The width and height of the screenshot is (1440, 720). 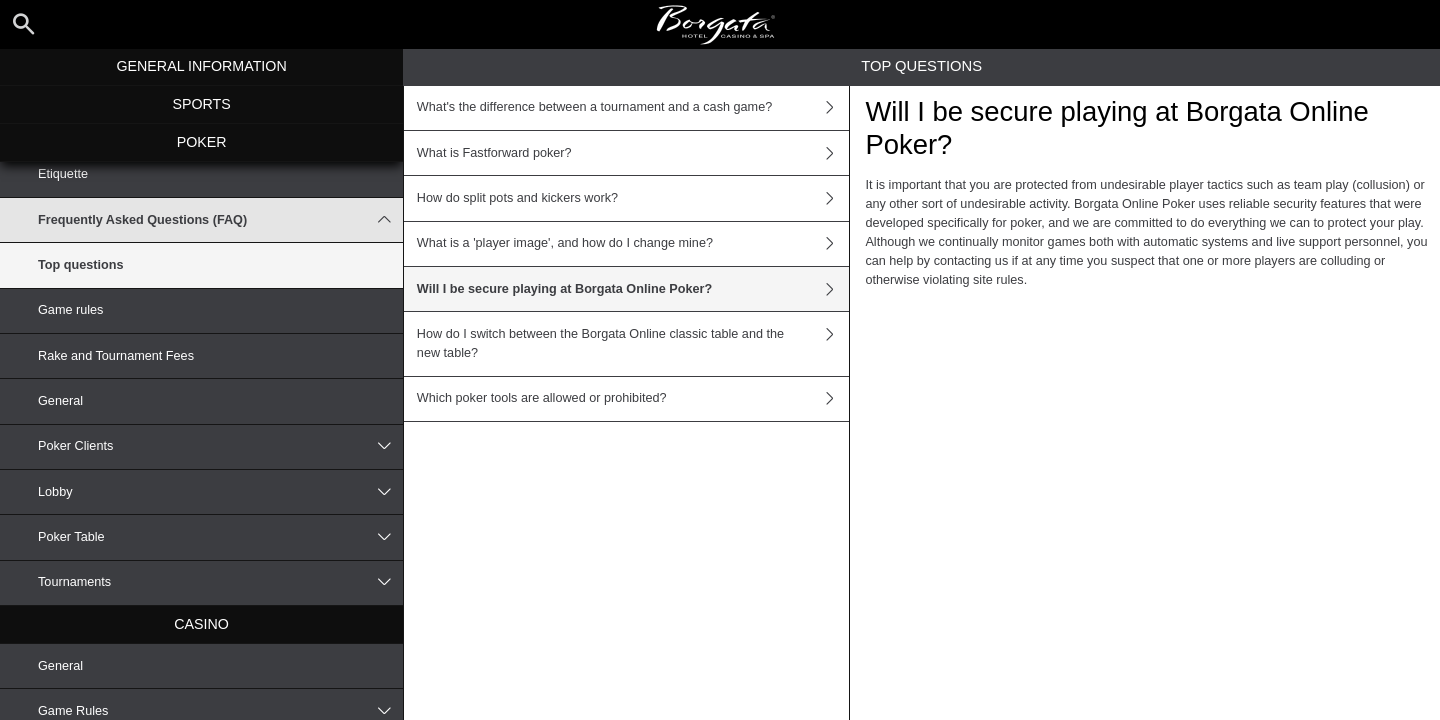 I want to click on Tournaments, so click(x=220, y=583).